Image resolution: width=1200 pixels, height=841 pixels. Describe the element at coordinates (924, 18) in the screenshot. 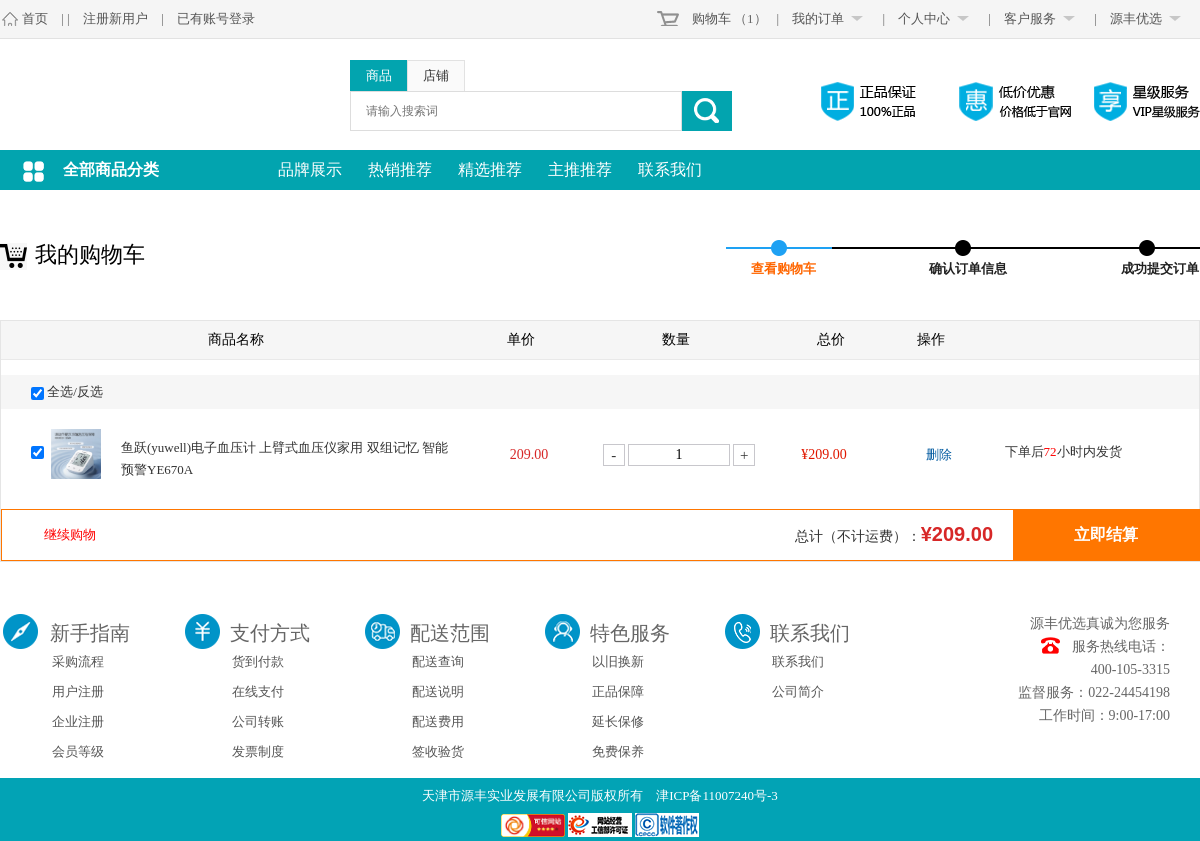

I see `个人中心` at that location.